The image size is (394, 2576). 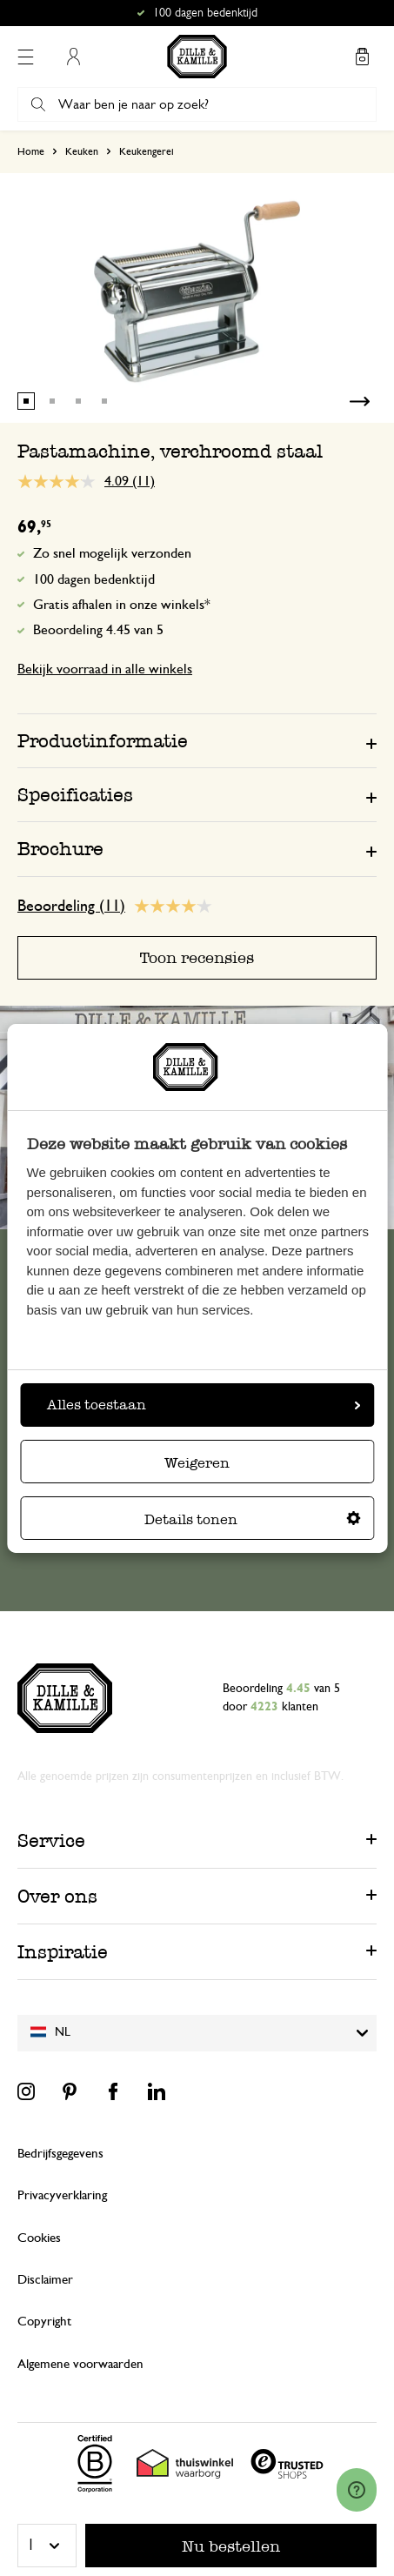 What do you see at coordinates (62, 2195) in the screenshot?
I see `Privacyverklaring` at bounding box center [62, 2195].